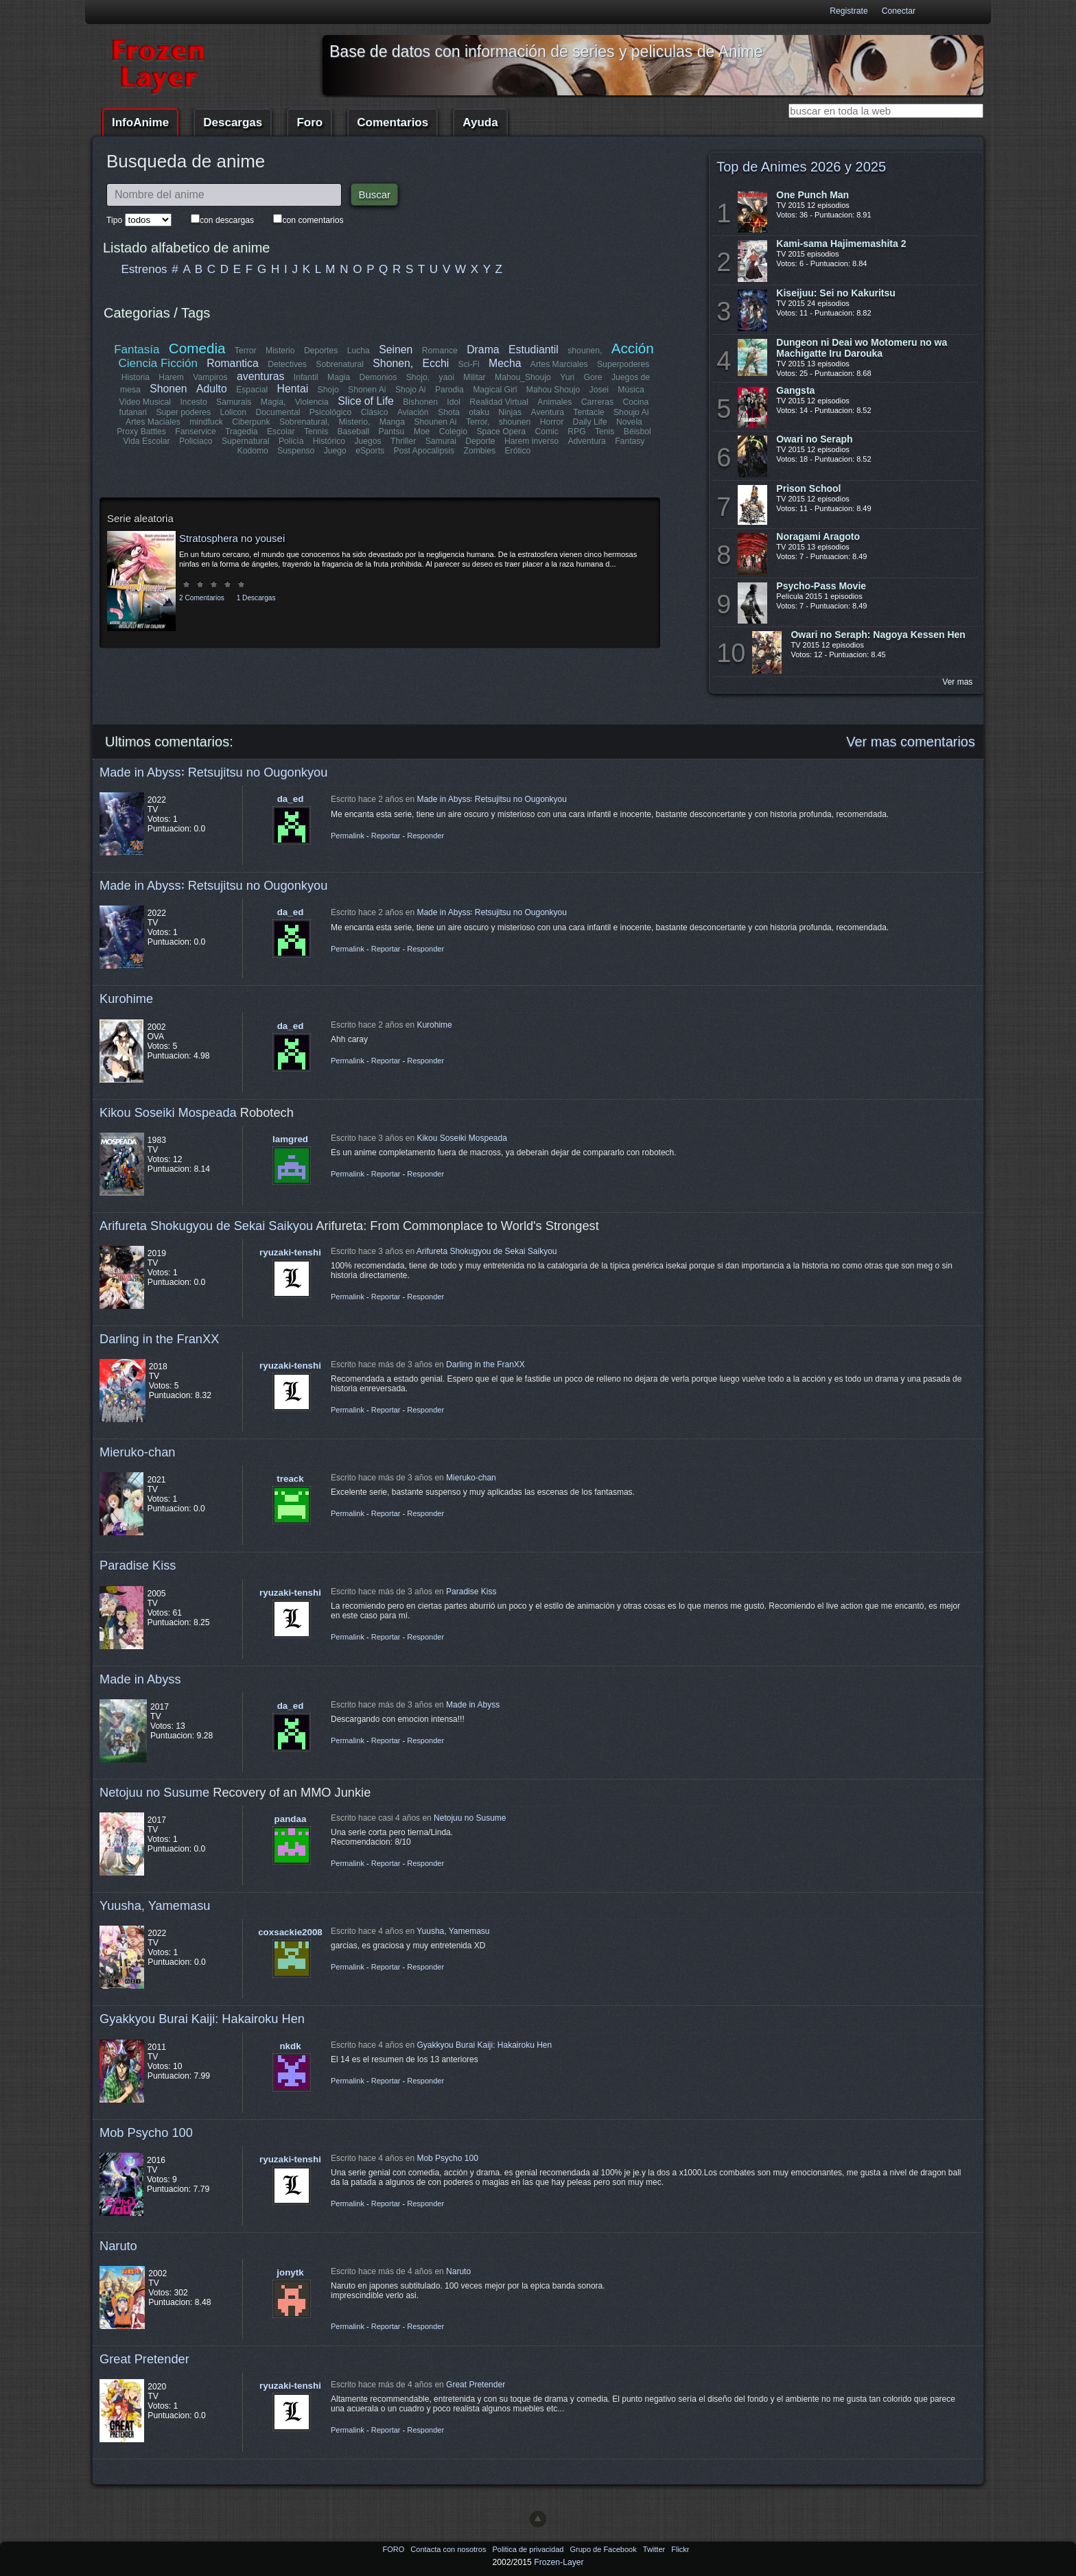  I want to click on FORO, so click(394, 2549).